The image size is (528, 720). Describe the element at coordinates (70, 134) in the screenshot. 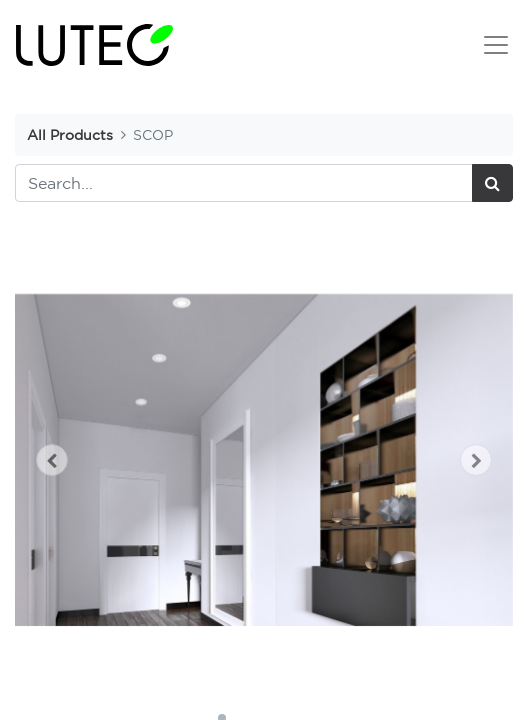

I see `All Products` at that location.